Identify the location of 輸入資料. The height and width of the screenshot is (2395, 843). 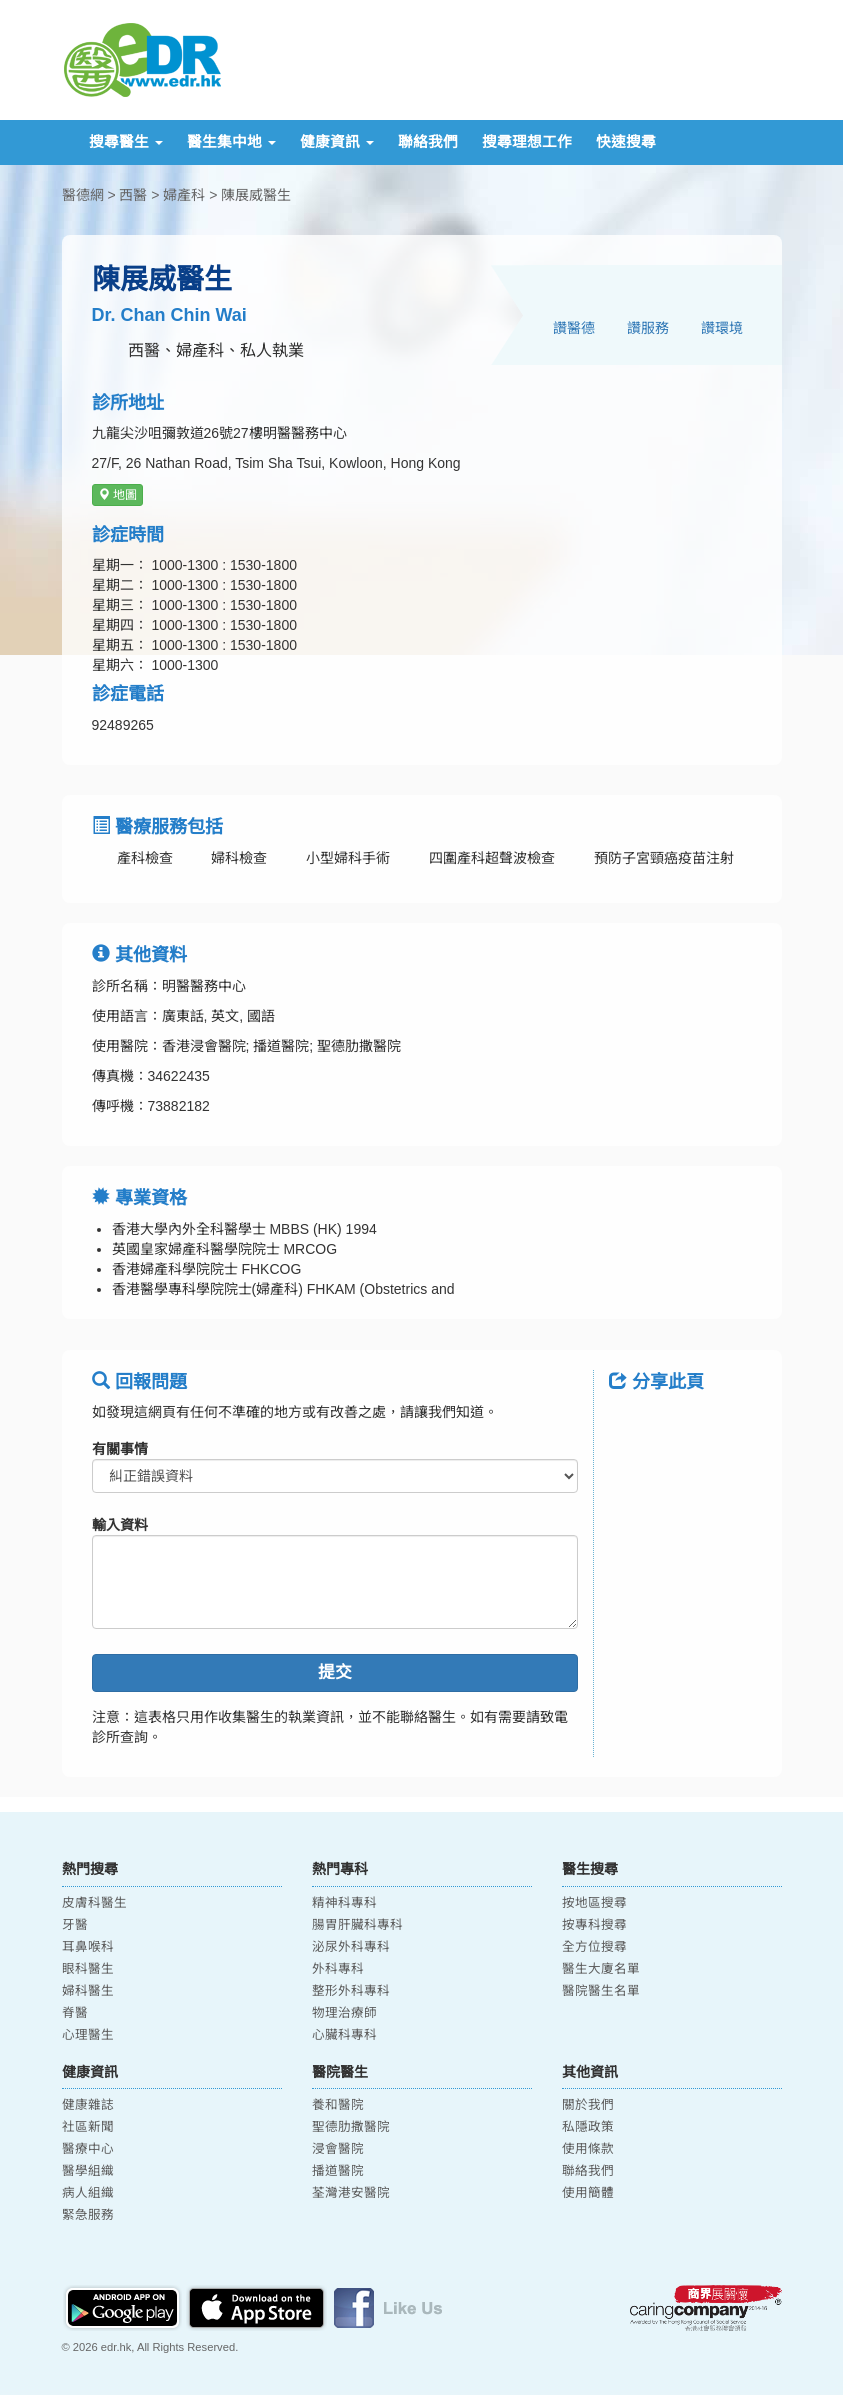
(120, 1525).